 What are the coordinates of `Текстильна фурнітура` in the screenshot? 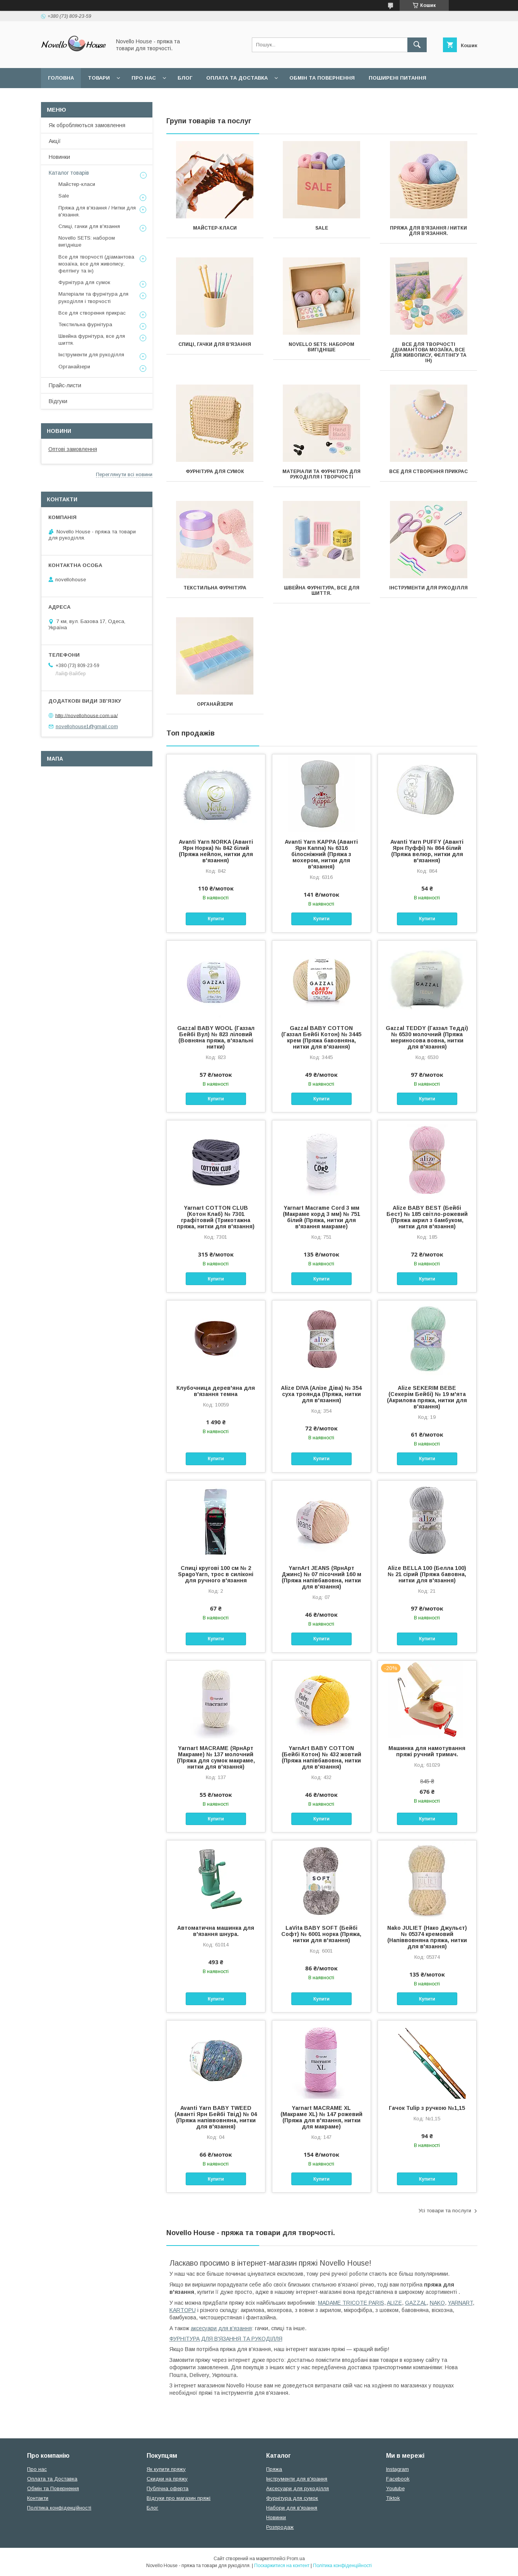 It's located at (214, 588).